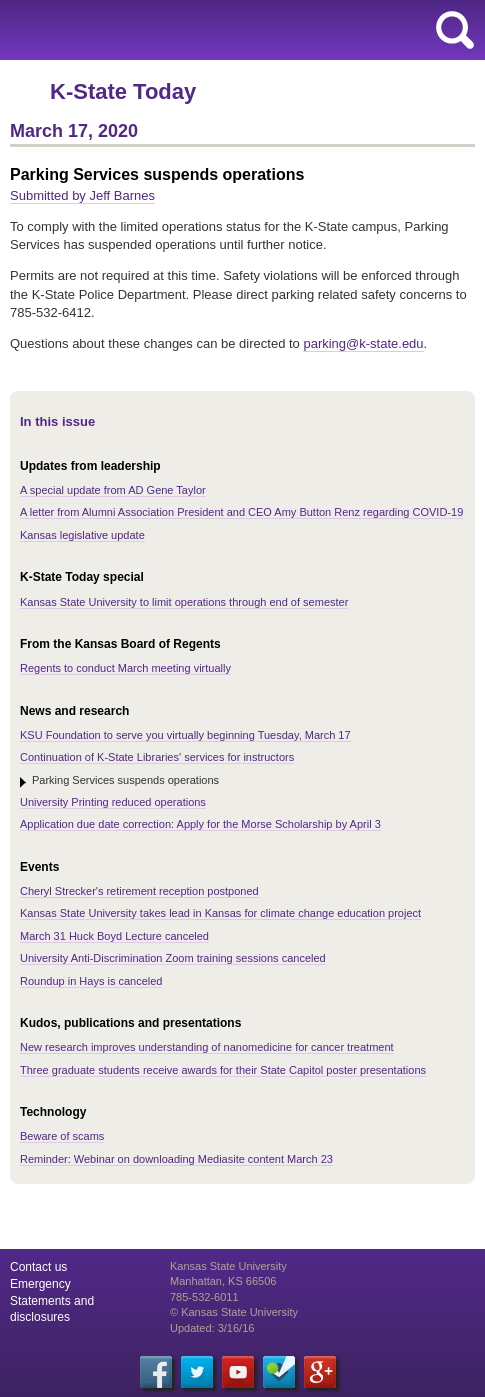  What do you see at coordinates (207, 1047) in the screenshot?
I see `New research improves understanding of nanomedicine for cancer treatment` at bounding box center [207, 1047].